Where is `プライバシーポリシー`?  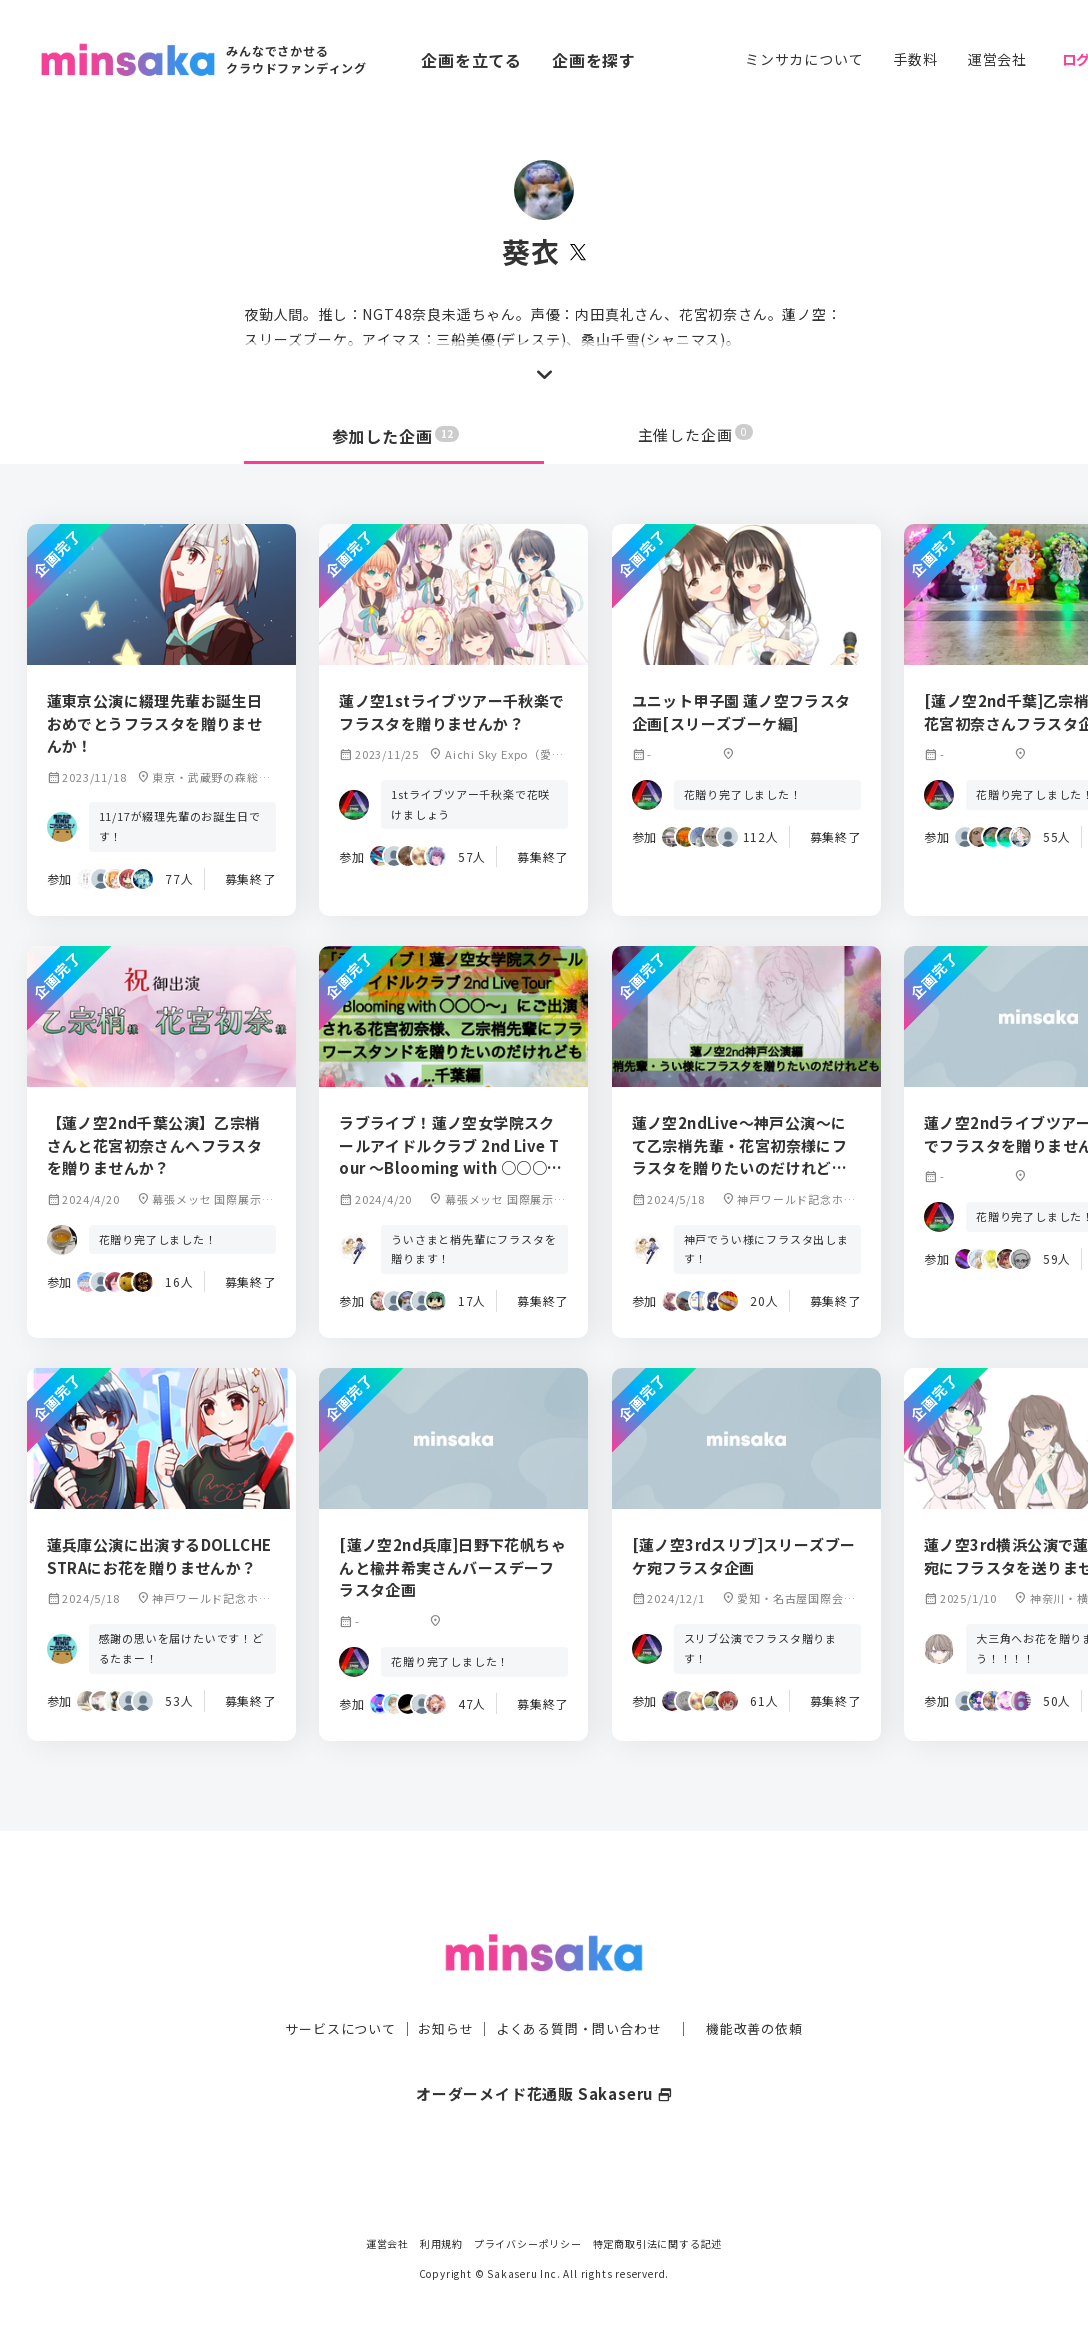 プライバシーポリシー is located at coordinates (528, 2243).